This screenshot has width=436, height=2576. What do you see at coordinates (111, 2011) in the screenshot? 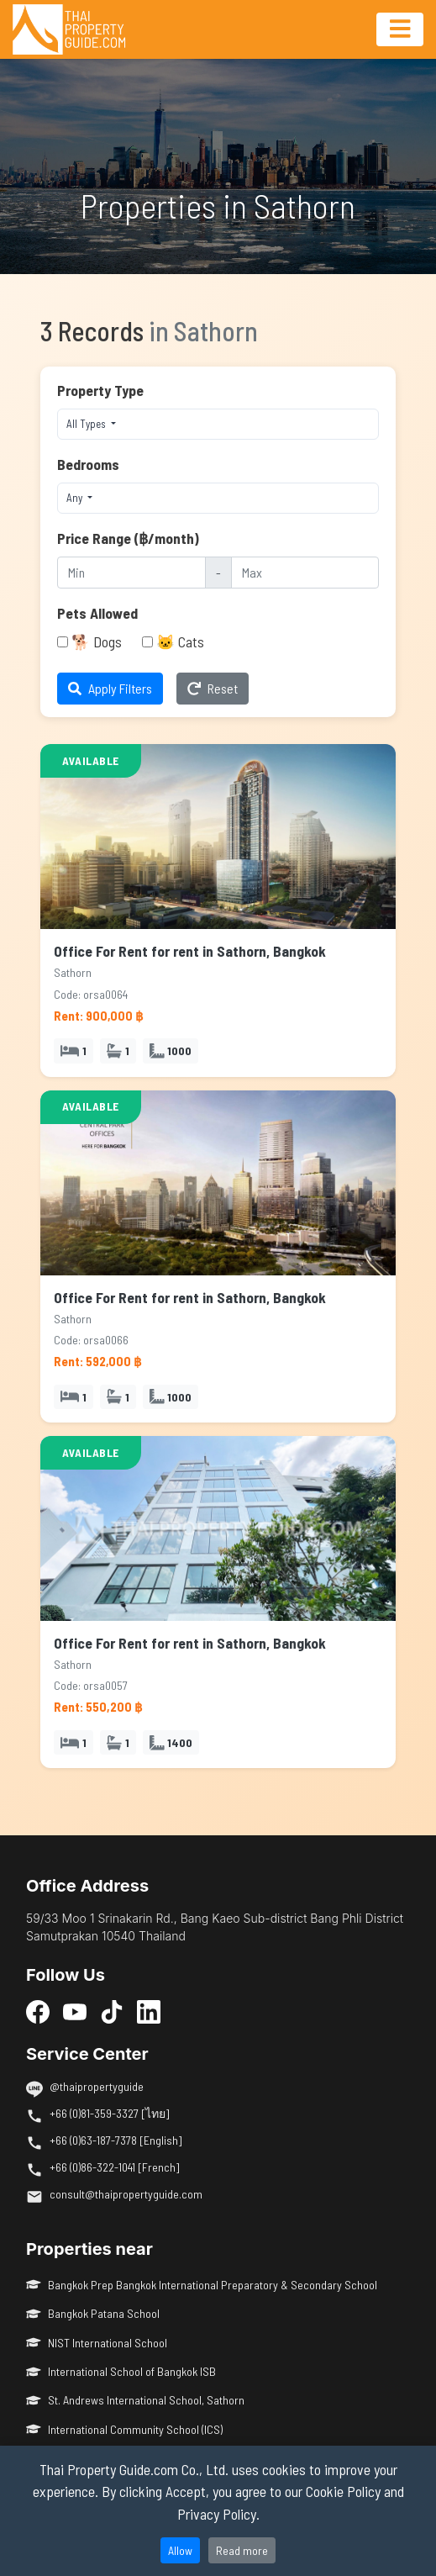
I see `[TikTok]` at bounding box center [111, 2011].